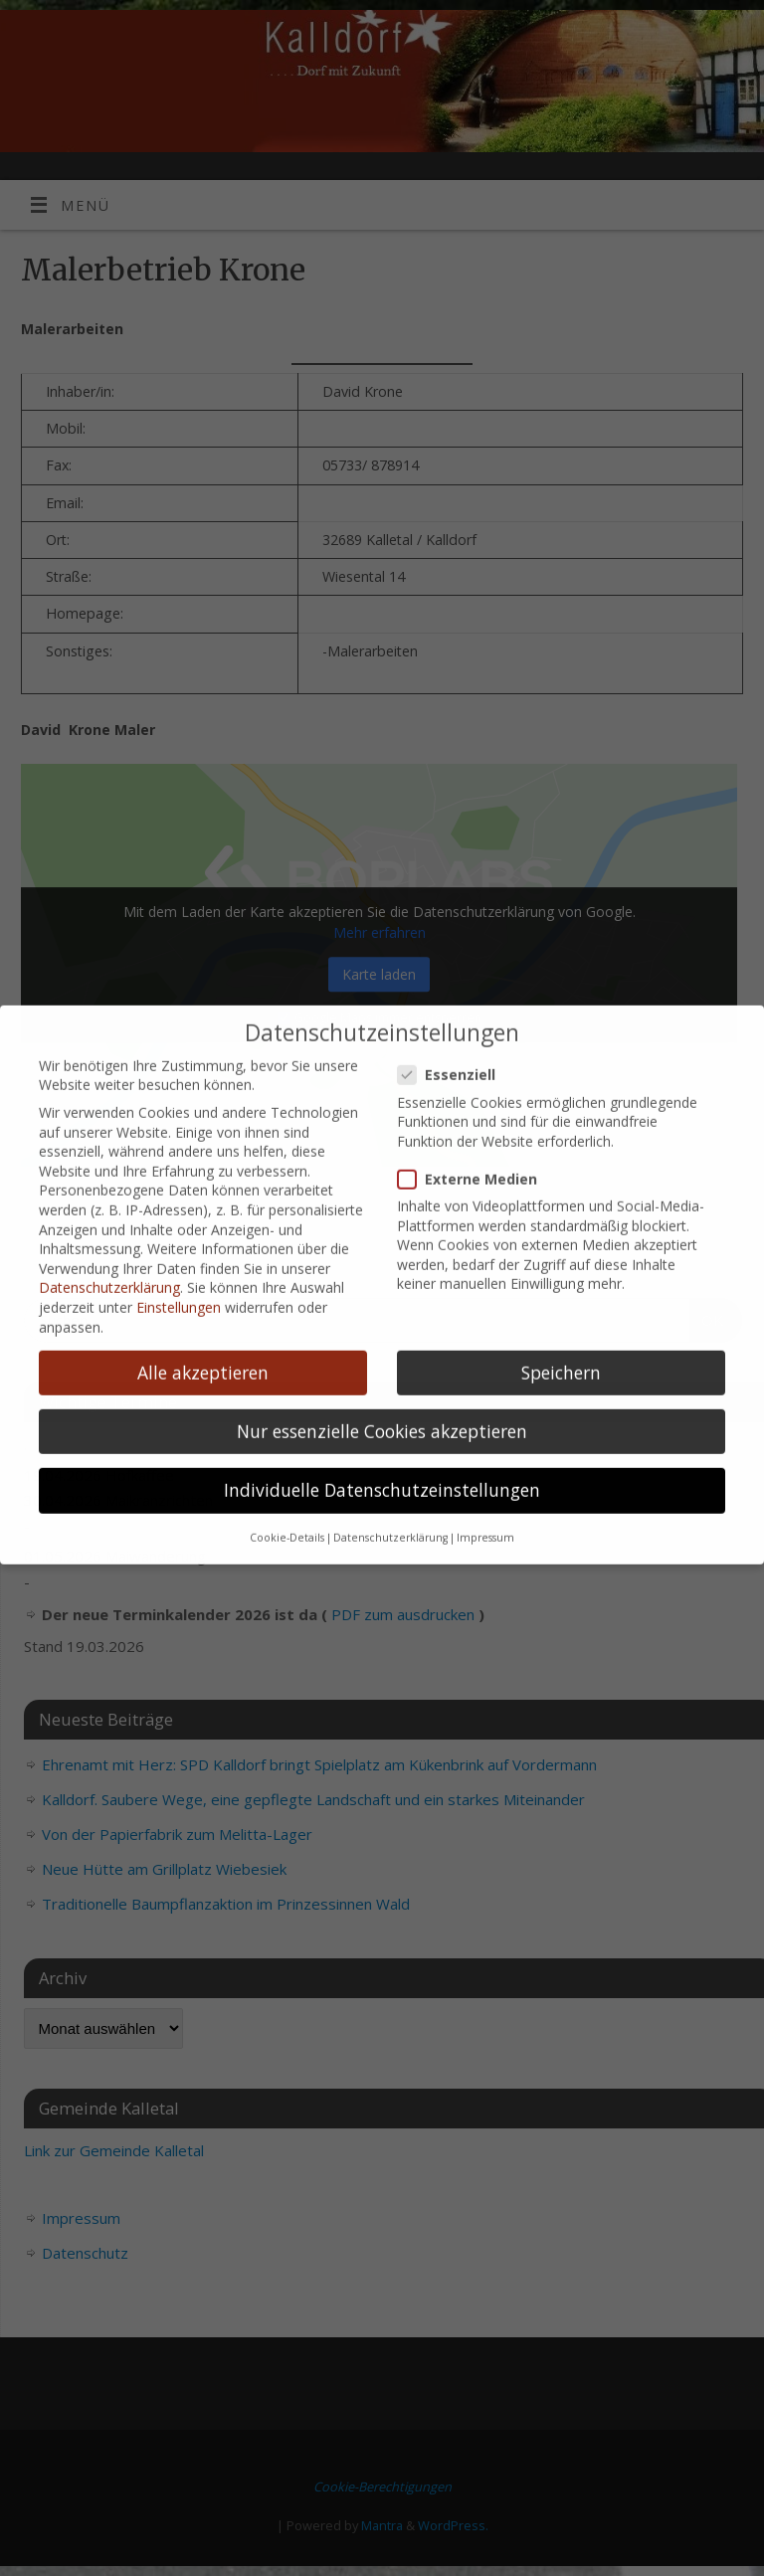 This screenshot has height=2576, width=764. What do you see at coordinates (287, 1508) in the screenshot?
I see `Cookie-Details [button]` at bounding box center [287, 1508].